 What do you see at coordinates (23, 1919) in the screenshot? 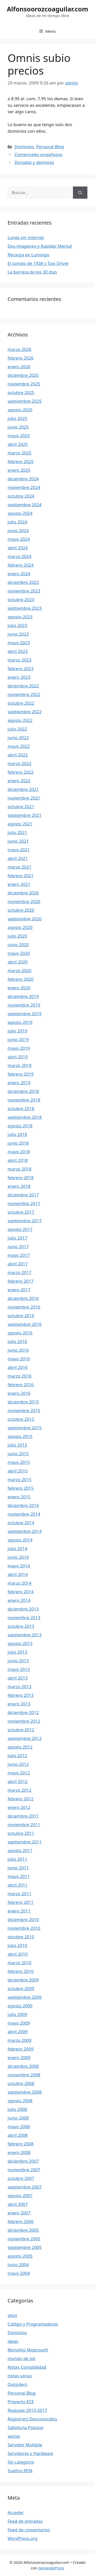
I see `diciembre 2010` at bounding box center [23, 1919].